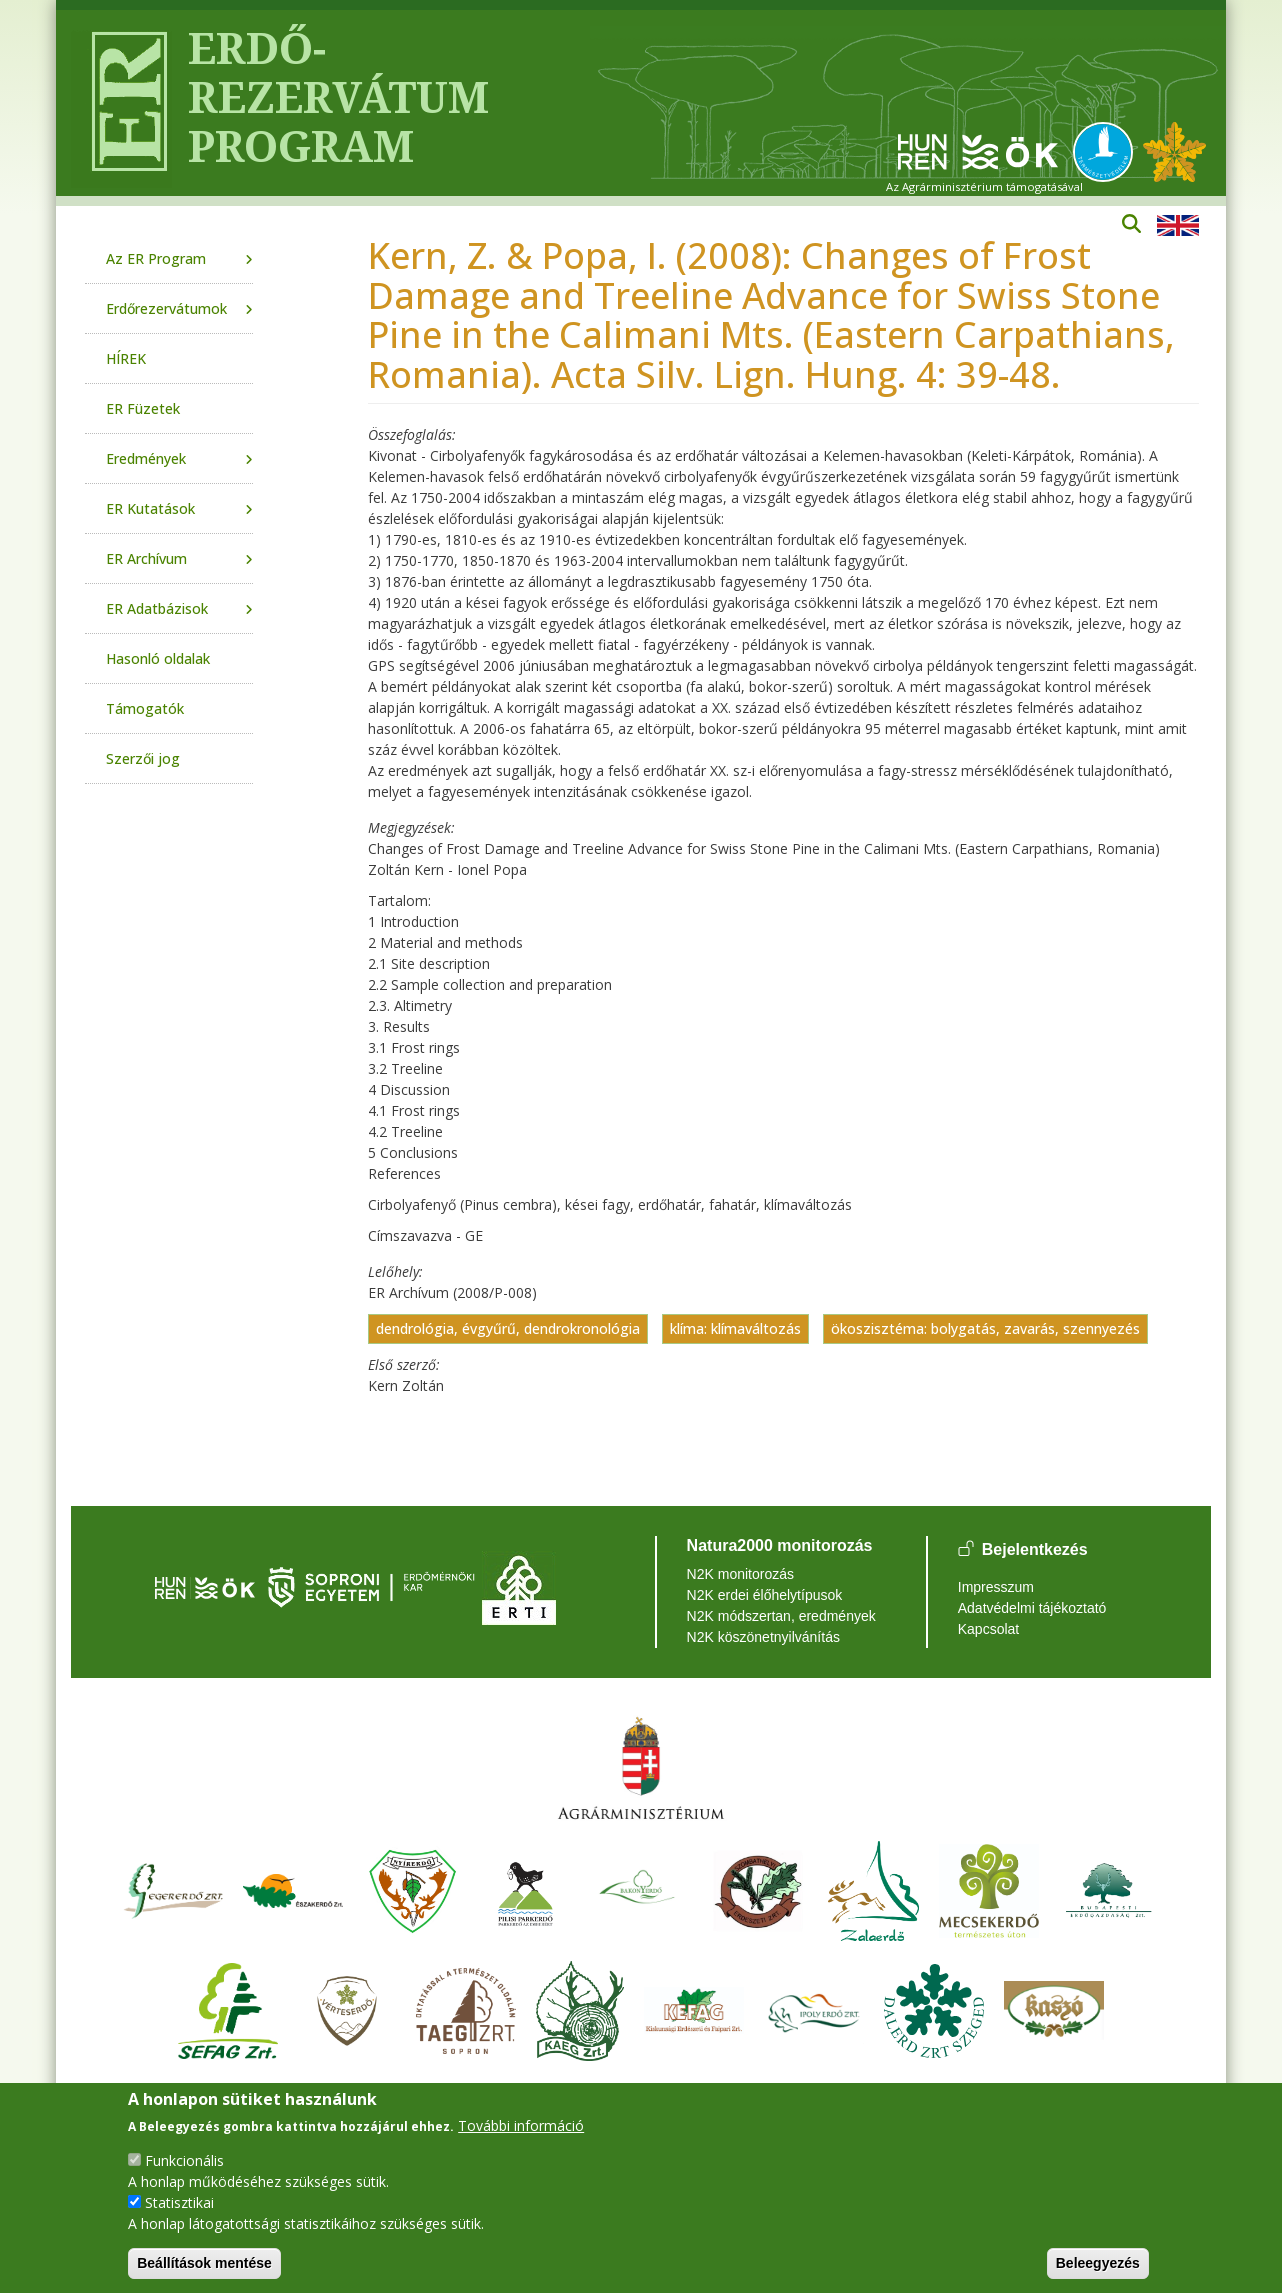 The width and height of the screenshot is (1282, 2293). Describe the element at coordinates (1035, 1550) in the screenshot. I see `Bejelentkezés` at that location.